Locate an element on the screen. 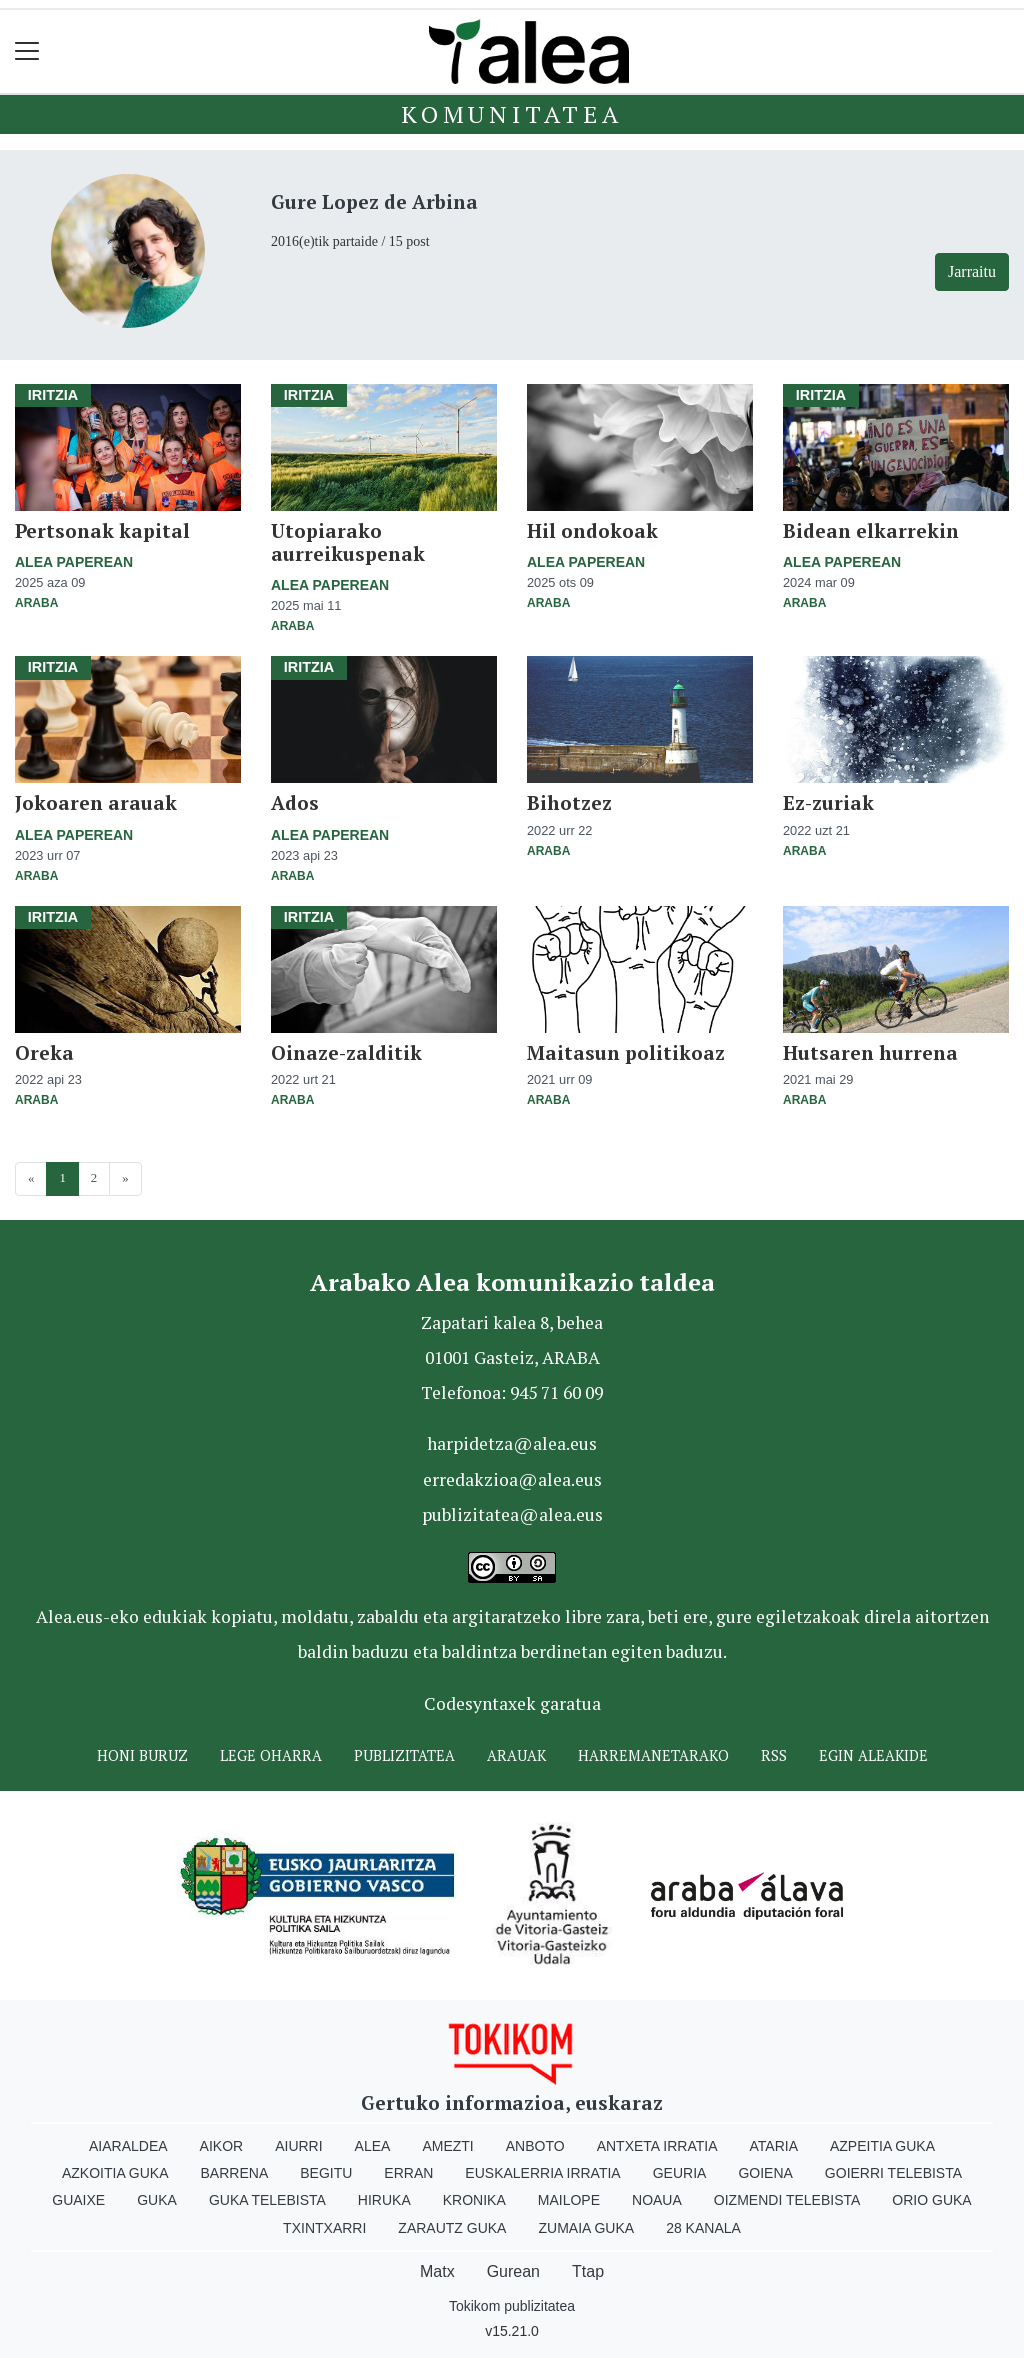 The height and width of the screenshot is (2358, 1024). Azkoitia Guka is located at coordinates (115, 2173).